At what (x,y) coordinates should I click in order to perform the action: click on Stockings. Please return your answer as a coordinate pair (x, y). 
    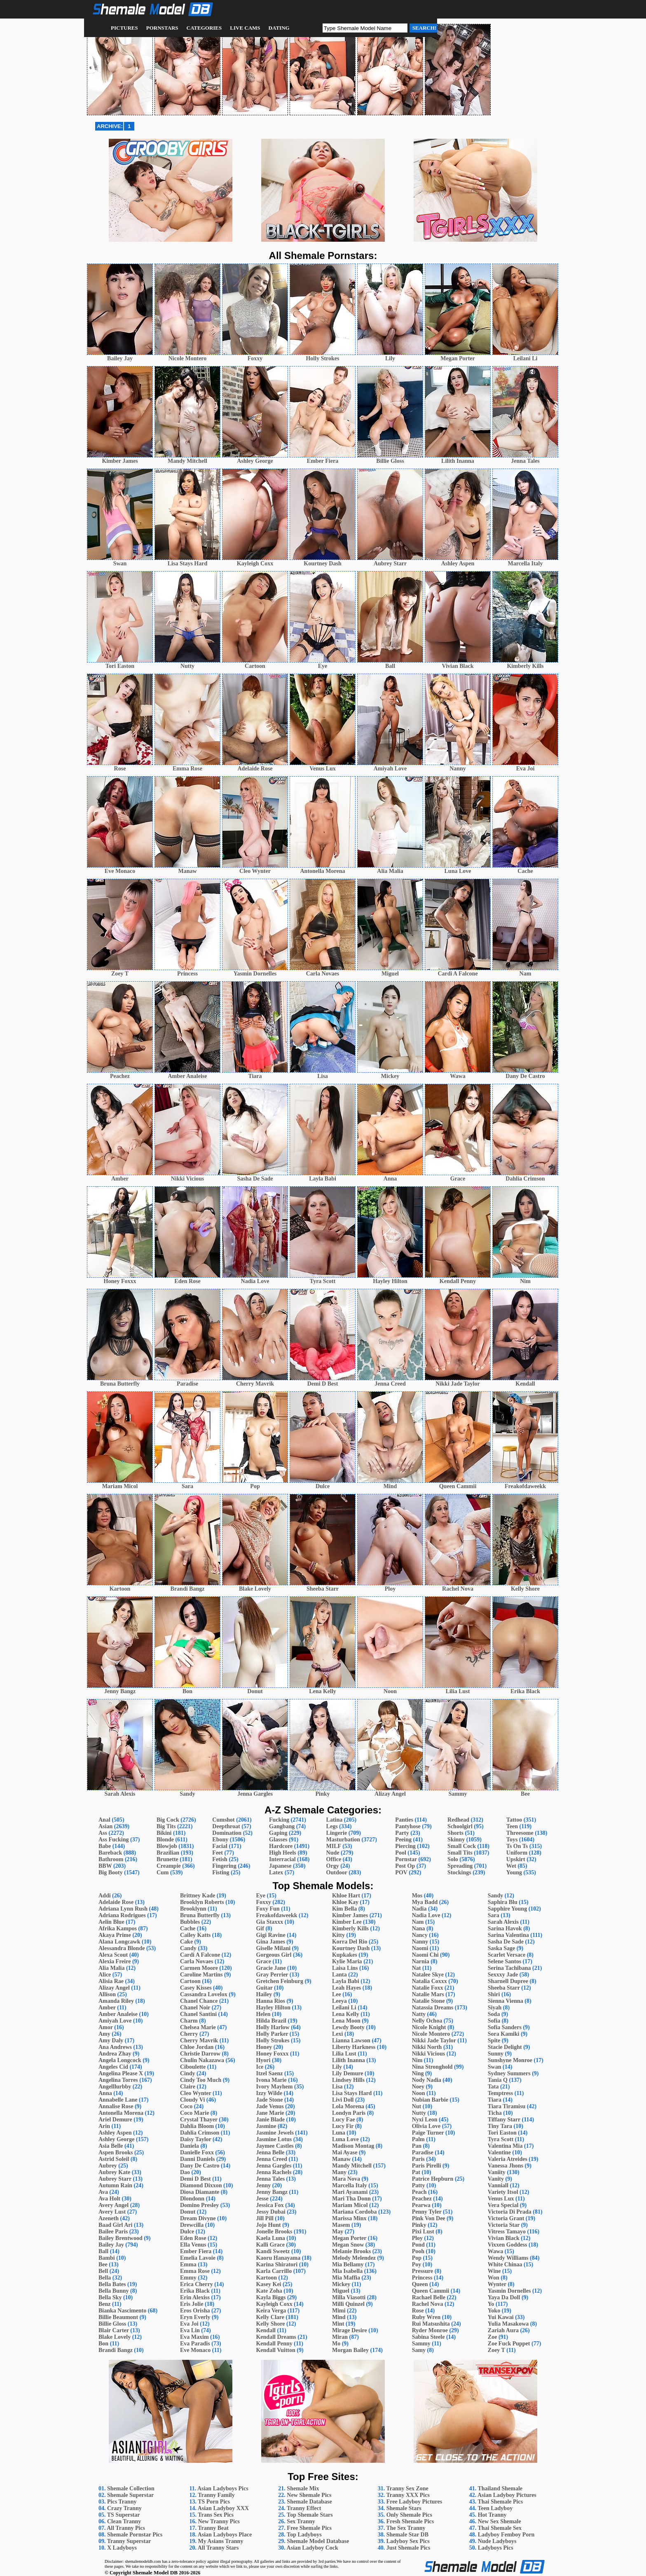
    Looking at the image, I should click on (459, 1872).